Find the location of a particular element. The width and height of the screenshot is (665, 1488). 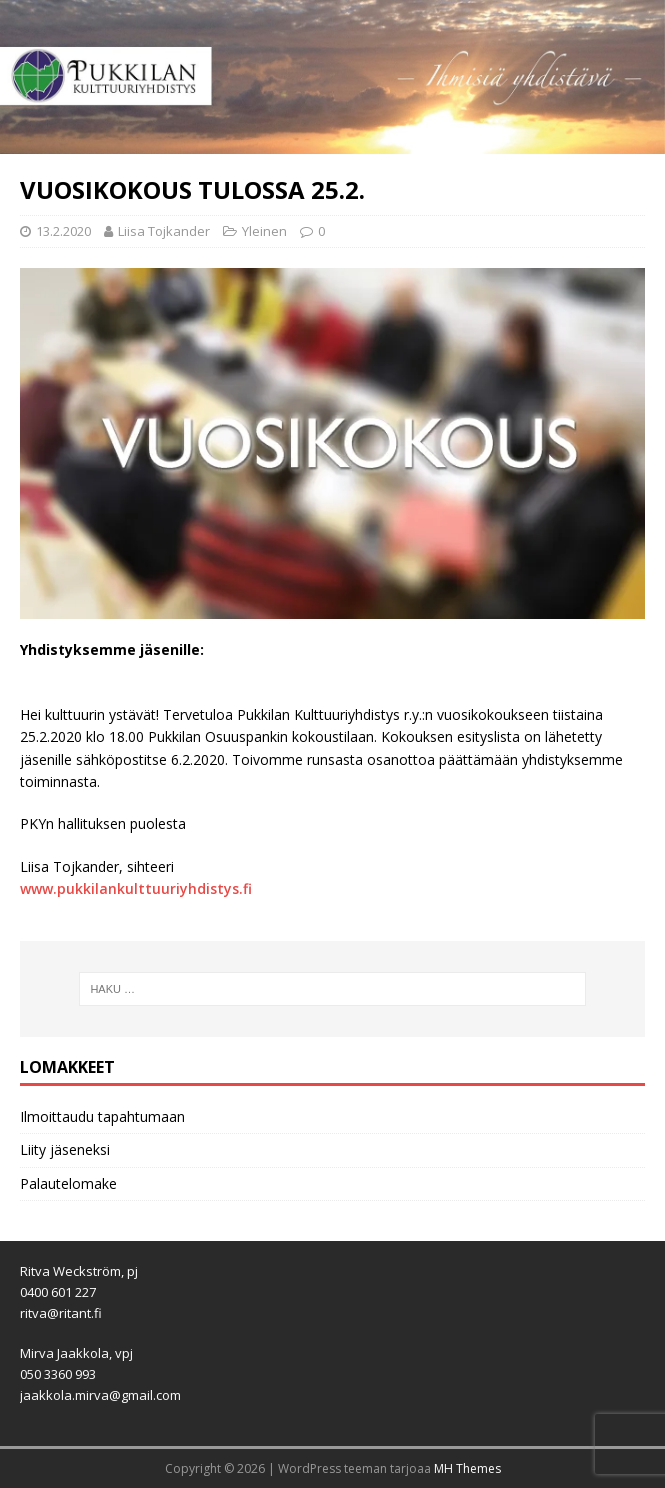

Yleinen is located at coordinates (264, 231).